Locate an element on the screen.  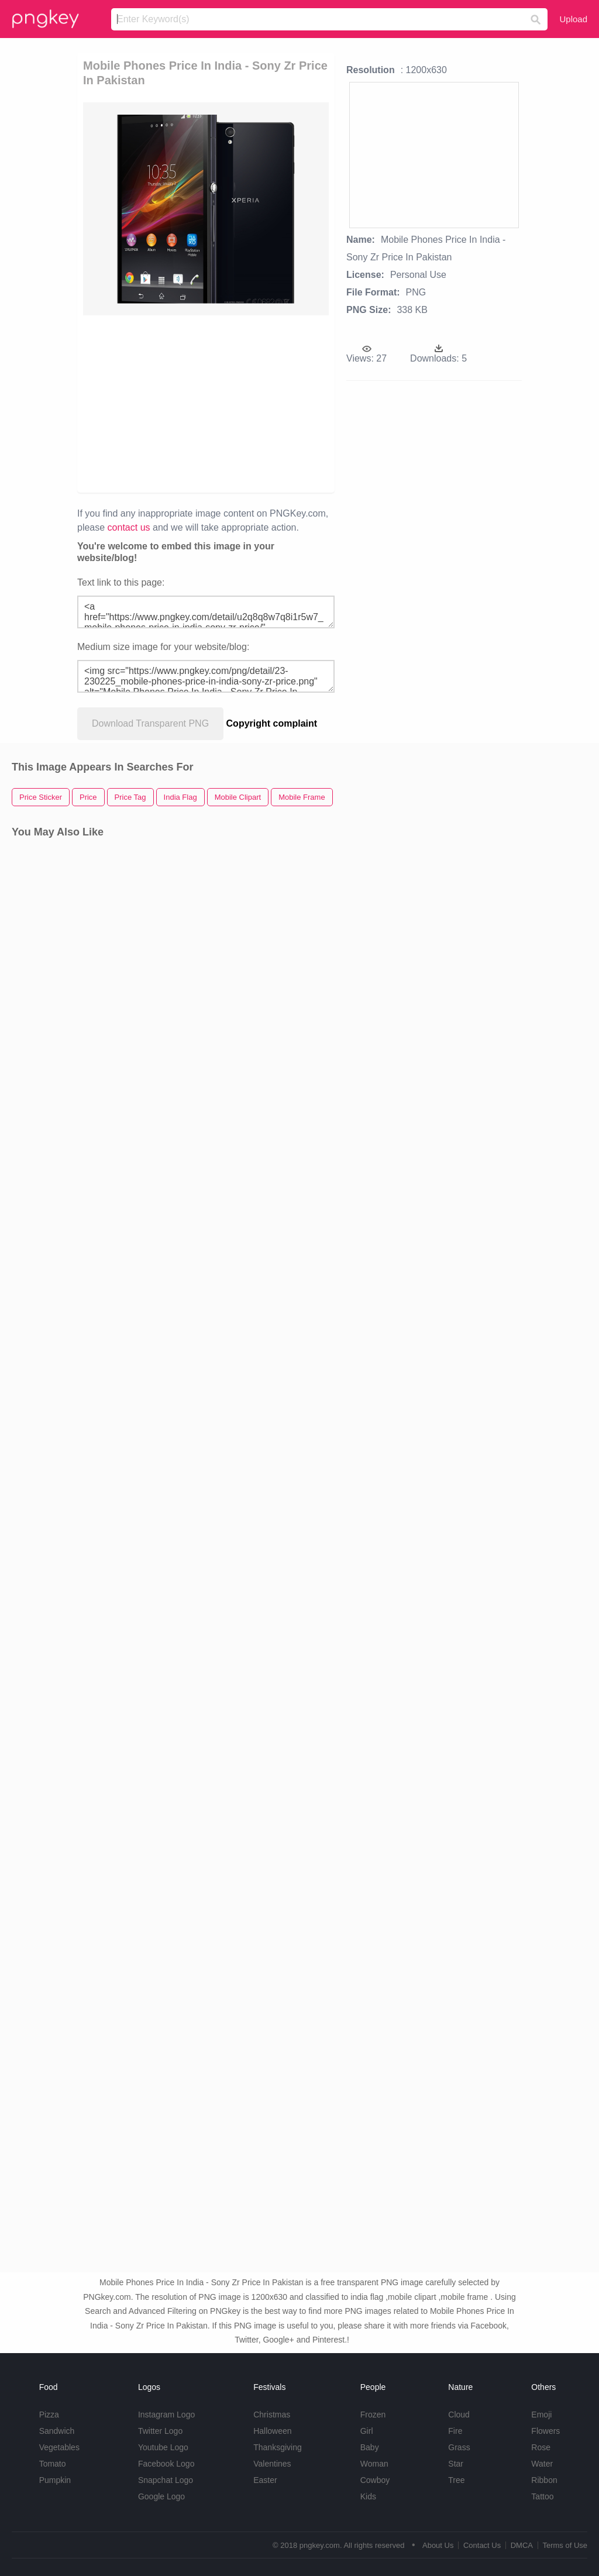
About Us is located at coordinates (437, 2545).